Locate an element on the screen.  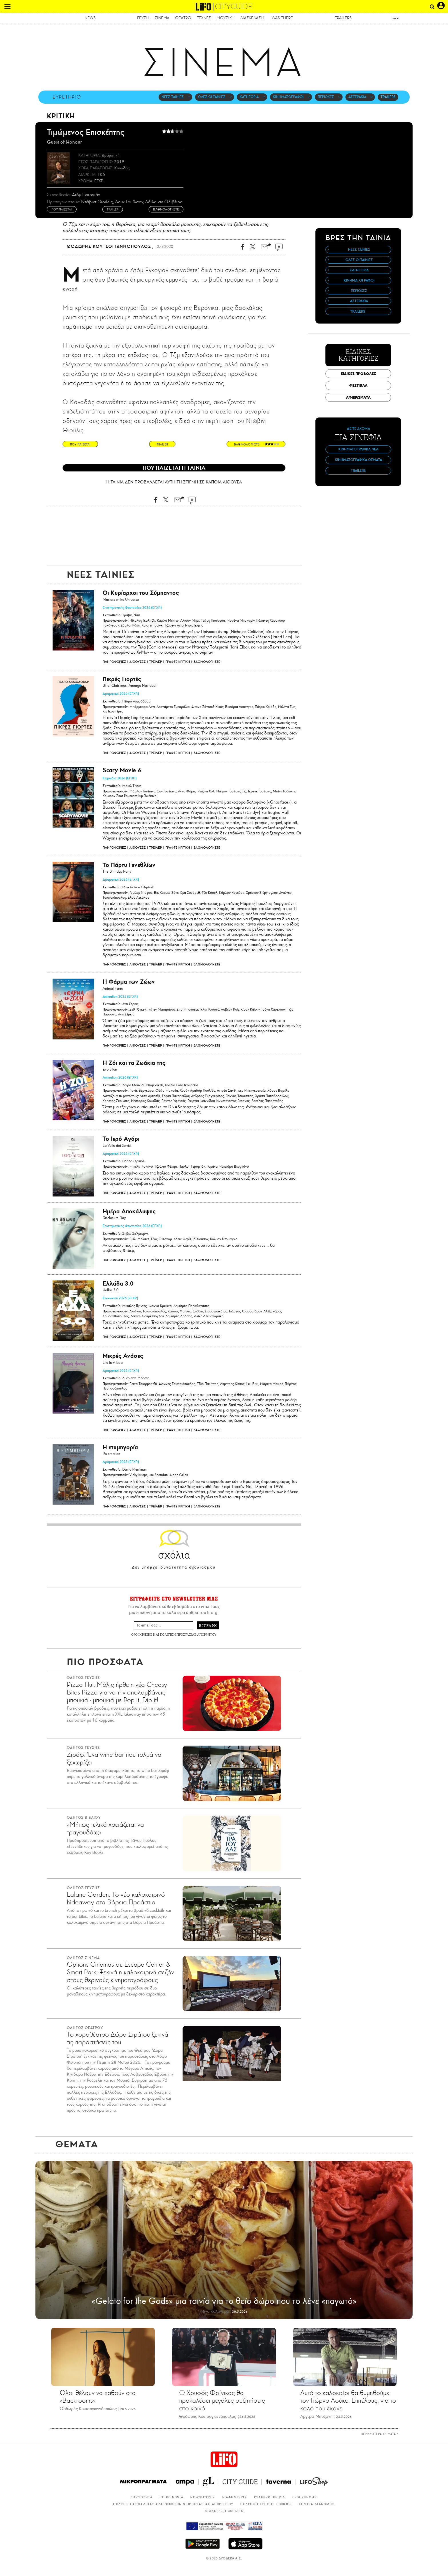
CITYGUIDE is located at coordinates (234, 6).